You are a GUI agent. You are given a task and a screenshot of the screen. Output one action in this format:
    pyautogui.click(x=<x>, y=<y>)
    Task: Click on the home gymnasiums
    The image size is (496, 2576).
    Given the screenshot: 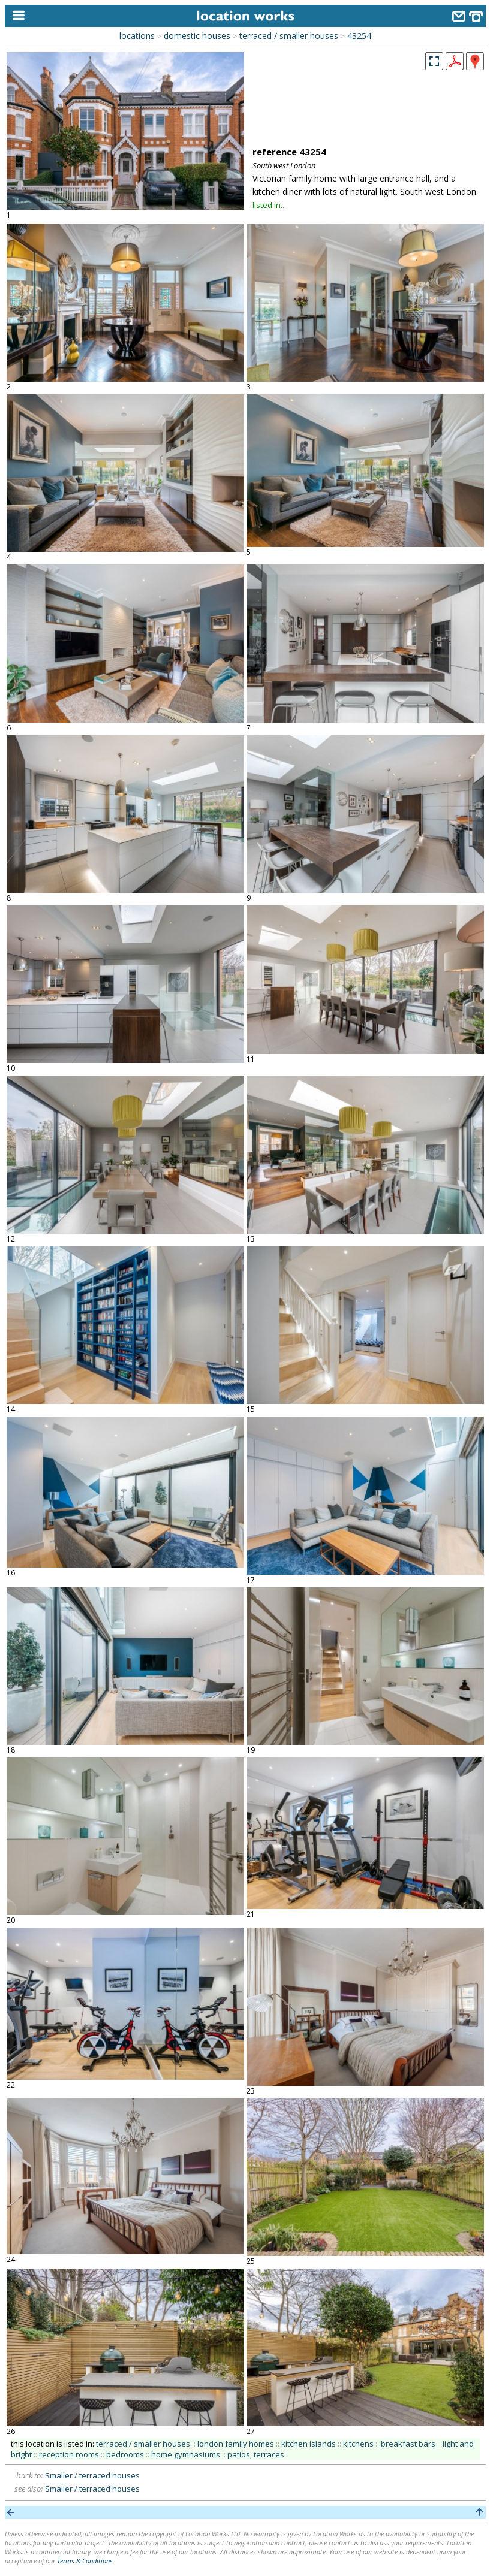 What is the action you would take?
    pyautogui.click(x=185, y=2454)
    